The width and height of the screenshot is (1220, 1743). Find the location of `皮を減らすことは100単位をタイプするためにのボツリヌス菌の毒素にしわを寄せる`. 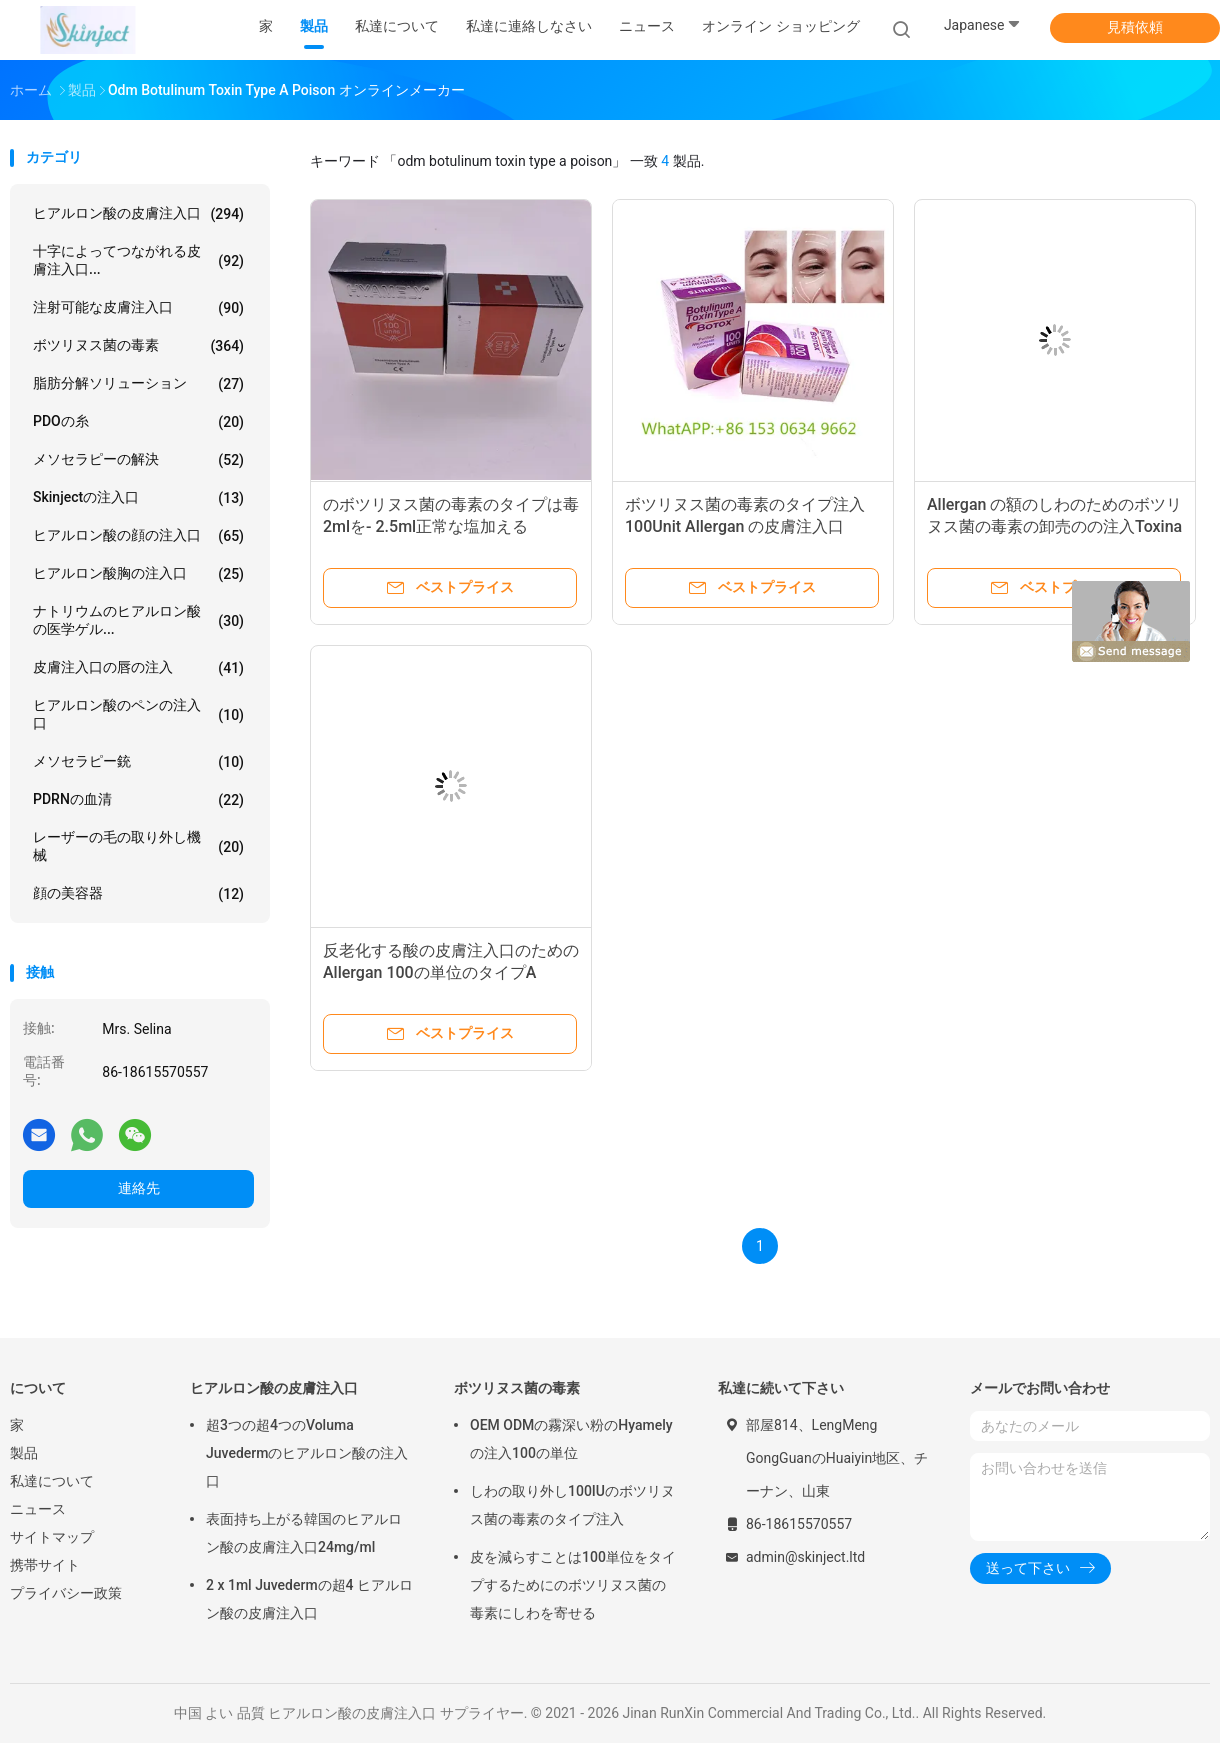

皮を減らすことは100単位をタイプするためにのボツリヌス菌の毒素にしわを寄せる is located at coordinates (573, 1585).